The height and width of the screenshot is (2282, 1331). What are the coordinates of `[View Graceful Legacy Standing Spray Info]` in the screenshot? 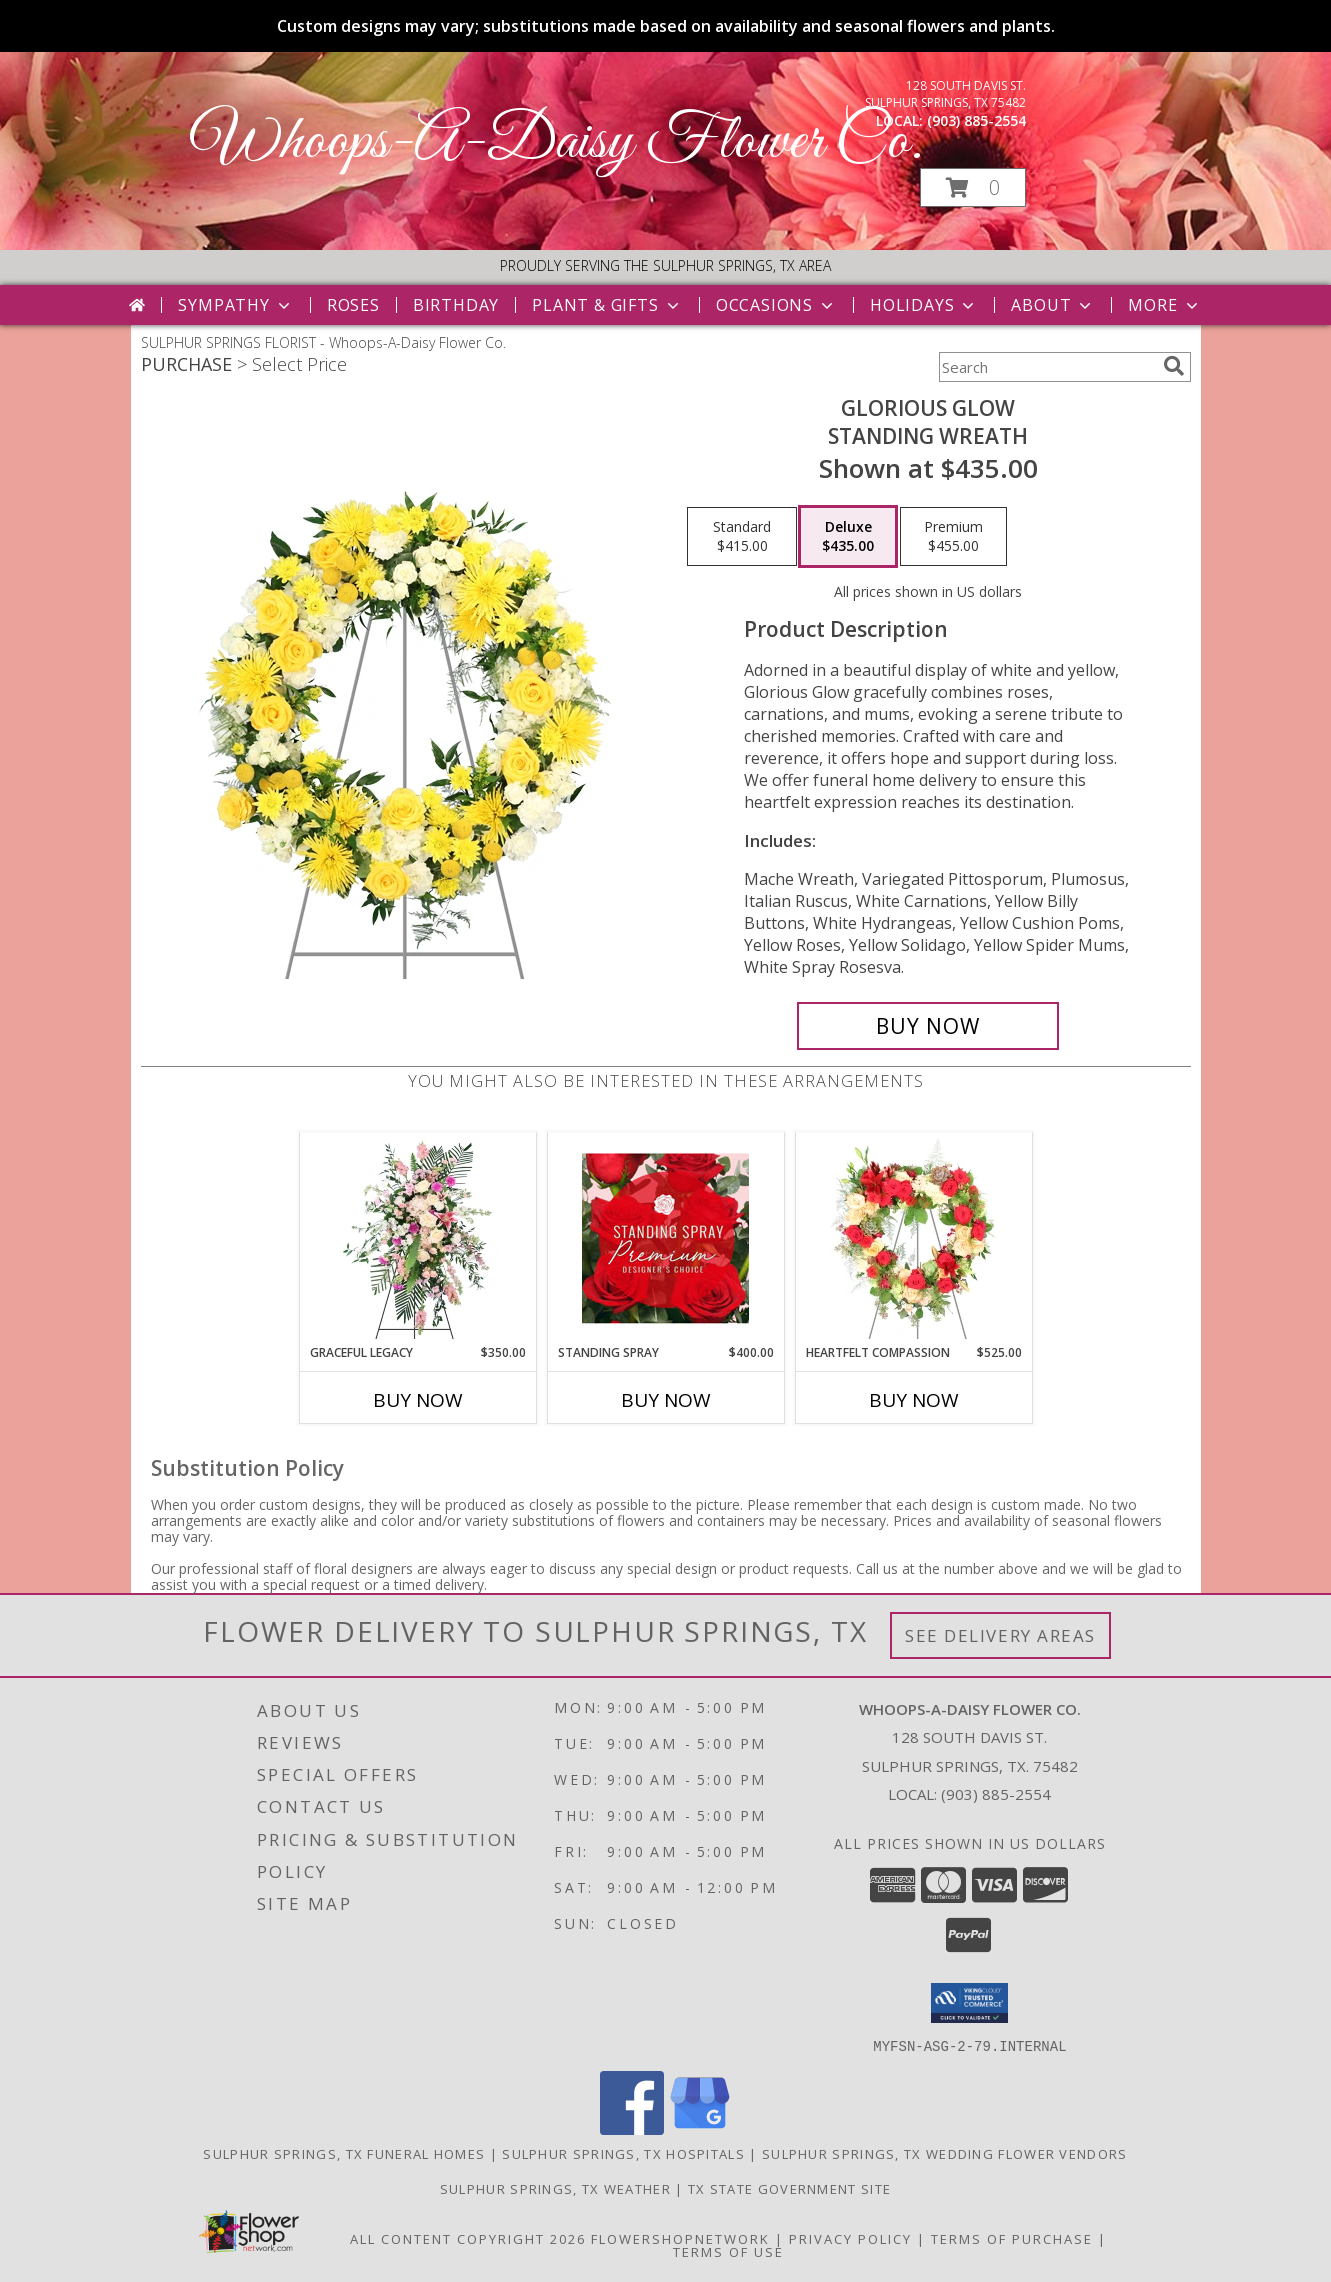 It's located at (417, 1238).